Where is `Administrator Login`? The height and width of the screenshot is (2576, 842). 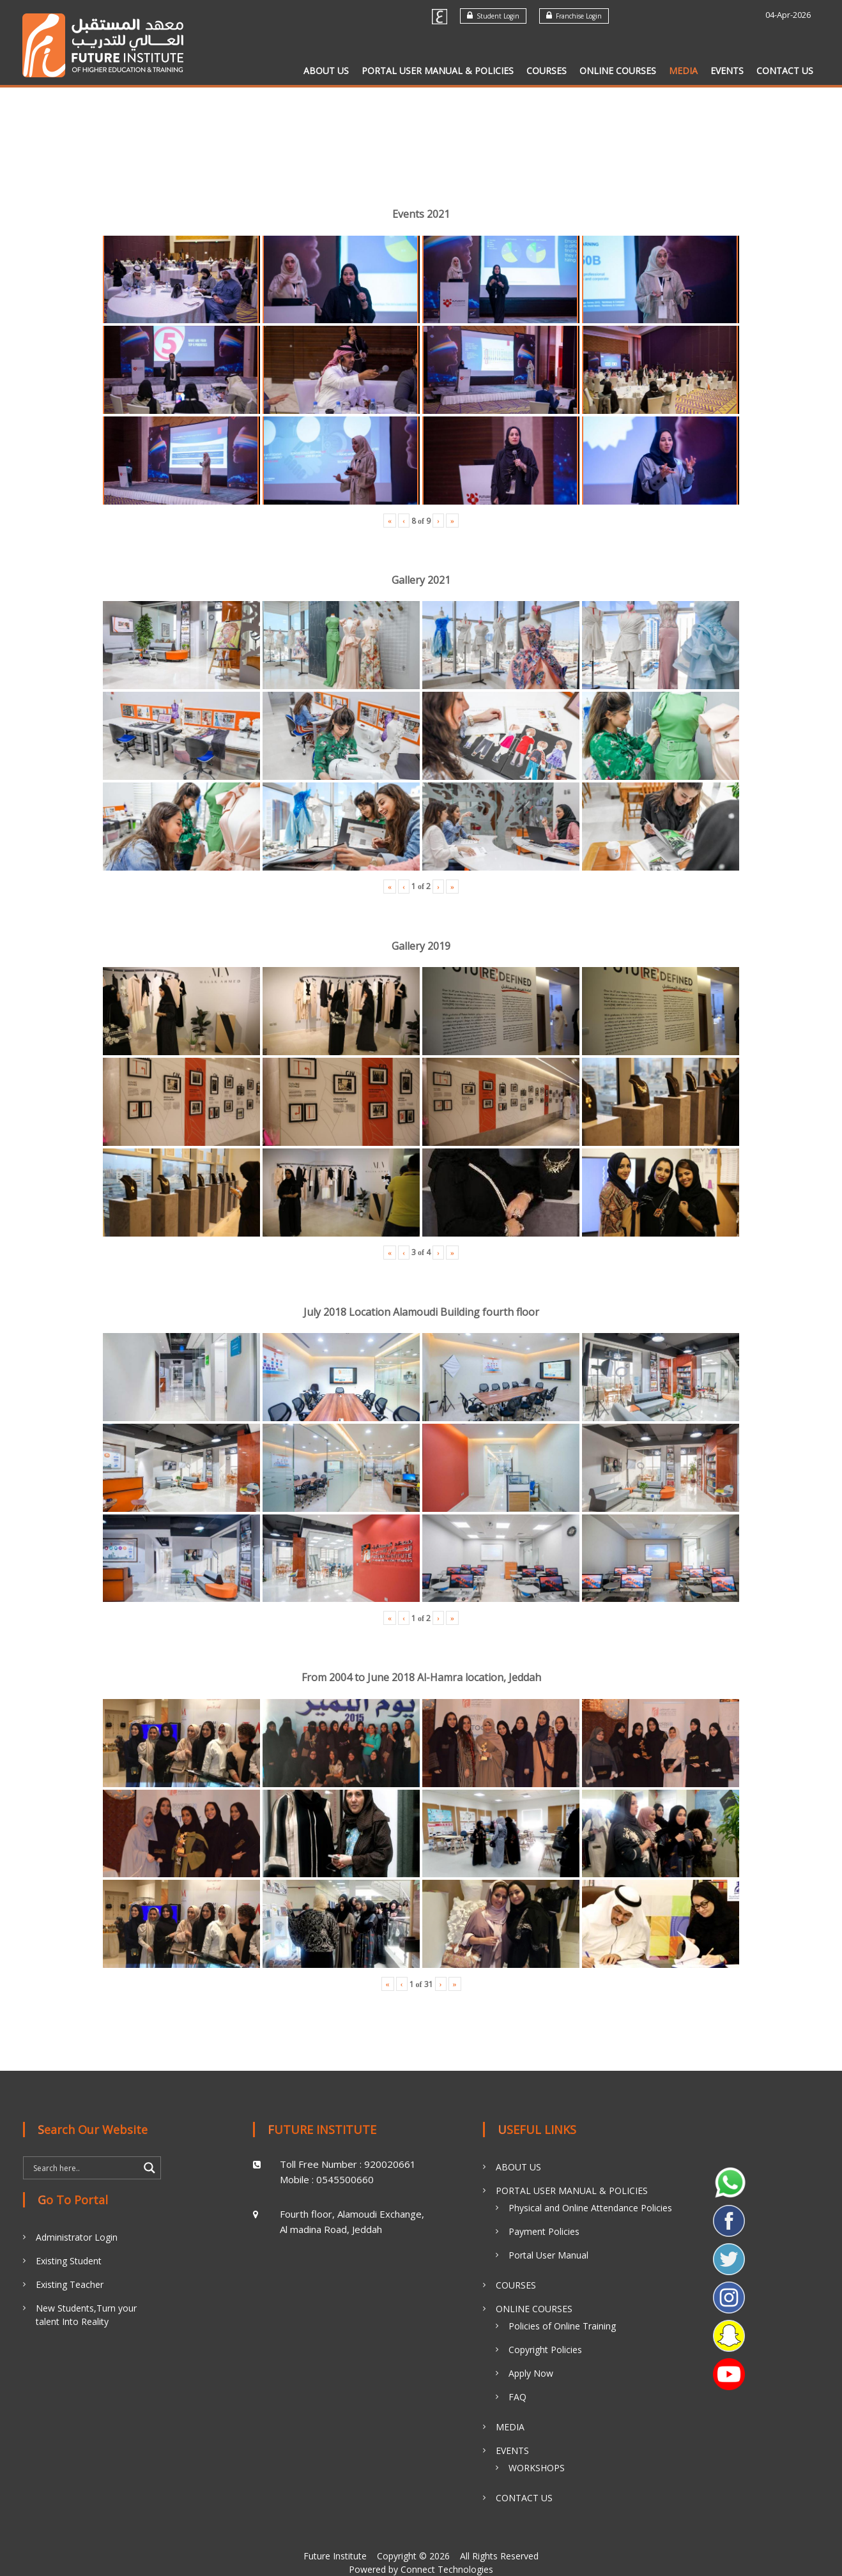 Administrator Login is located at coordinates (77, 2237).